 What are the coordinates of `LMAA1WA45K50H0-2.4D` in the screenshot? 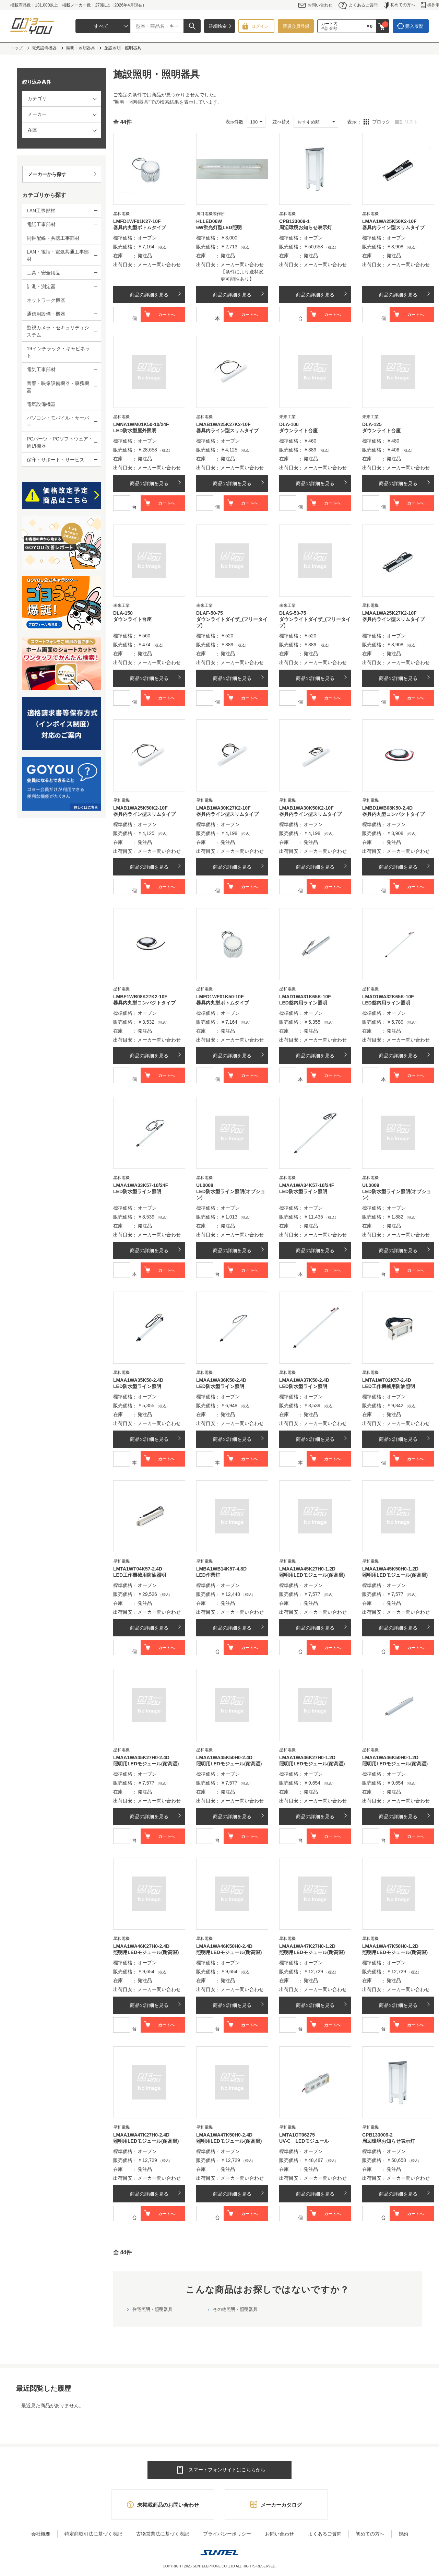 It's located at (224, 1757).